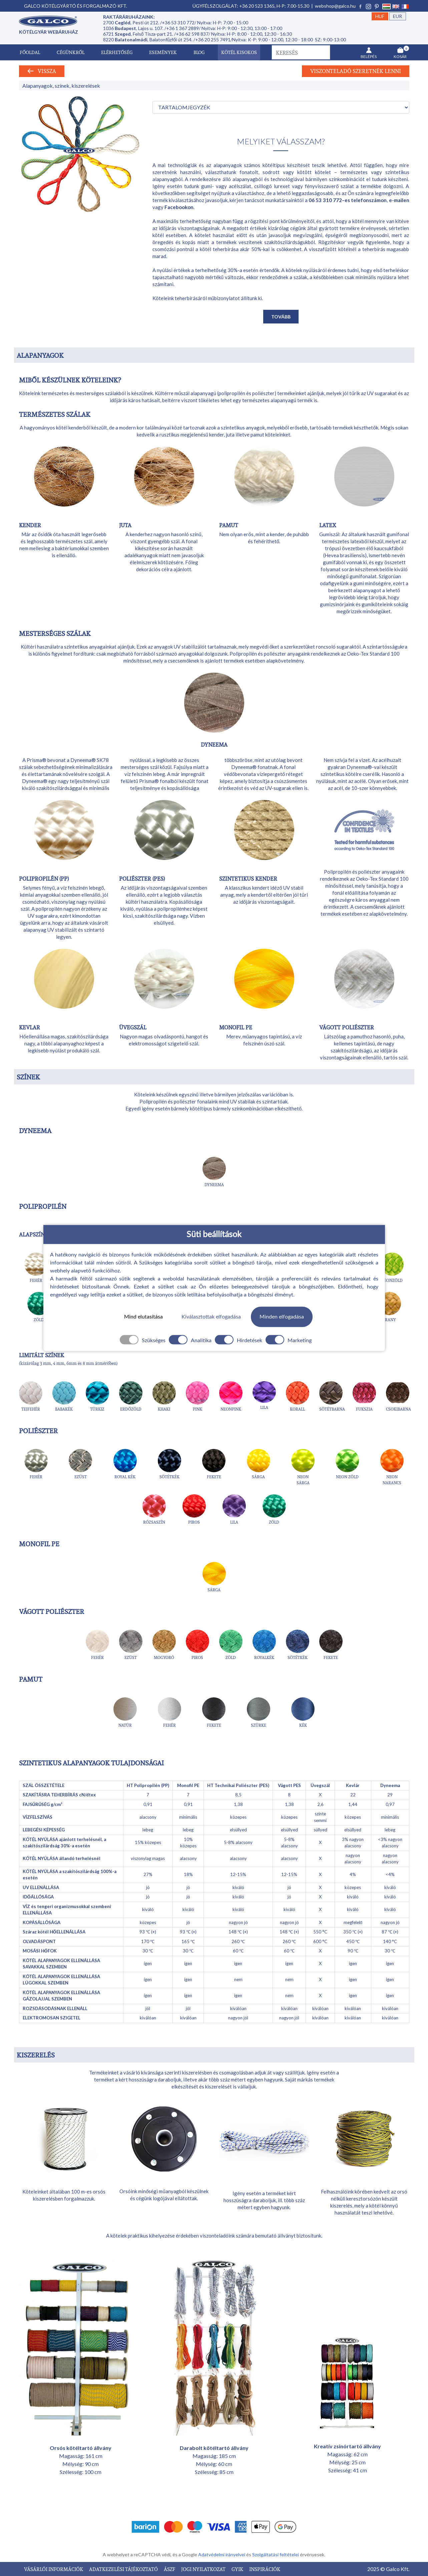 This screenshot has width=428, height=2576. I want to click on e-mailen, so click(399, 200).